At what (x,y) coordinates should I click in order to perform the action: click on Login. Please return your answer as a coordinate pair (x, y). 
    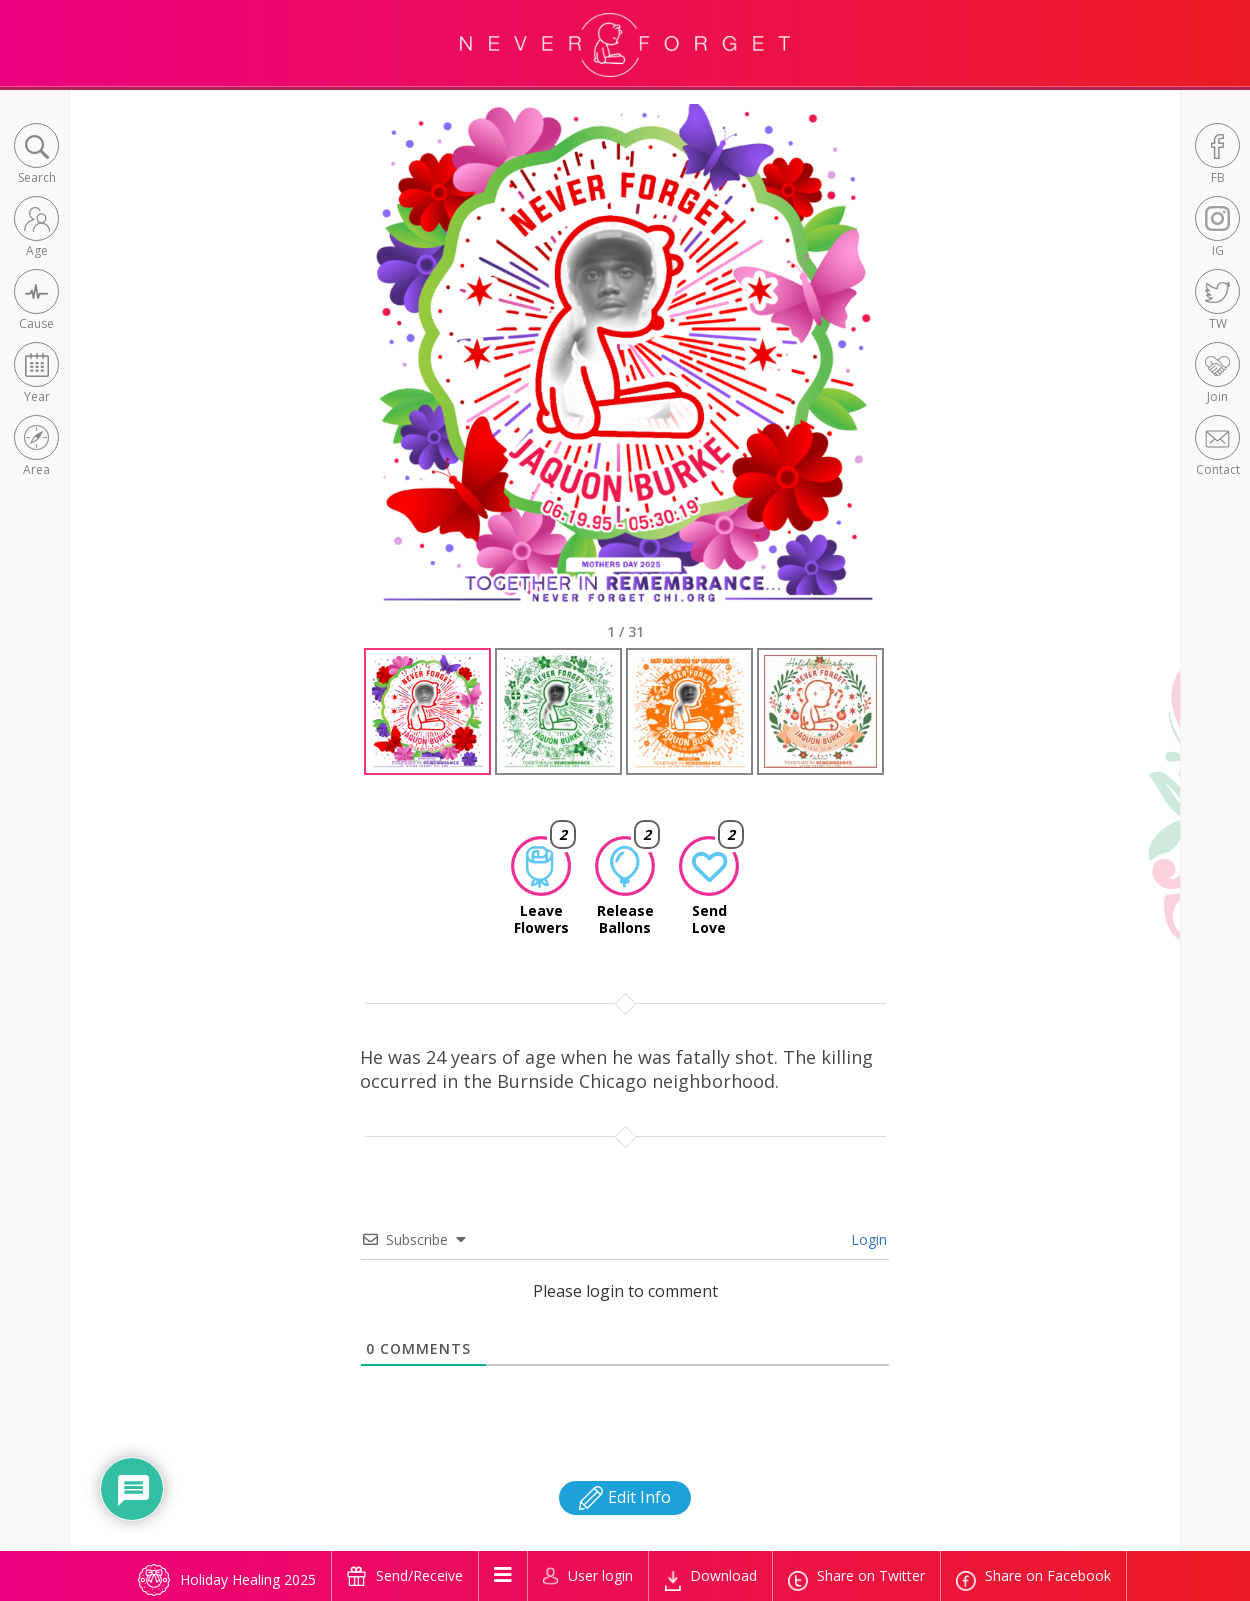
    Looking at the image, I should click on (867, 1239).